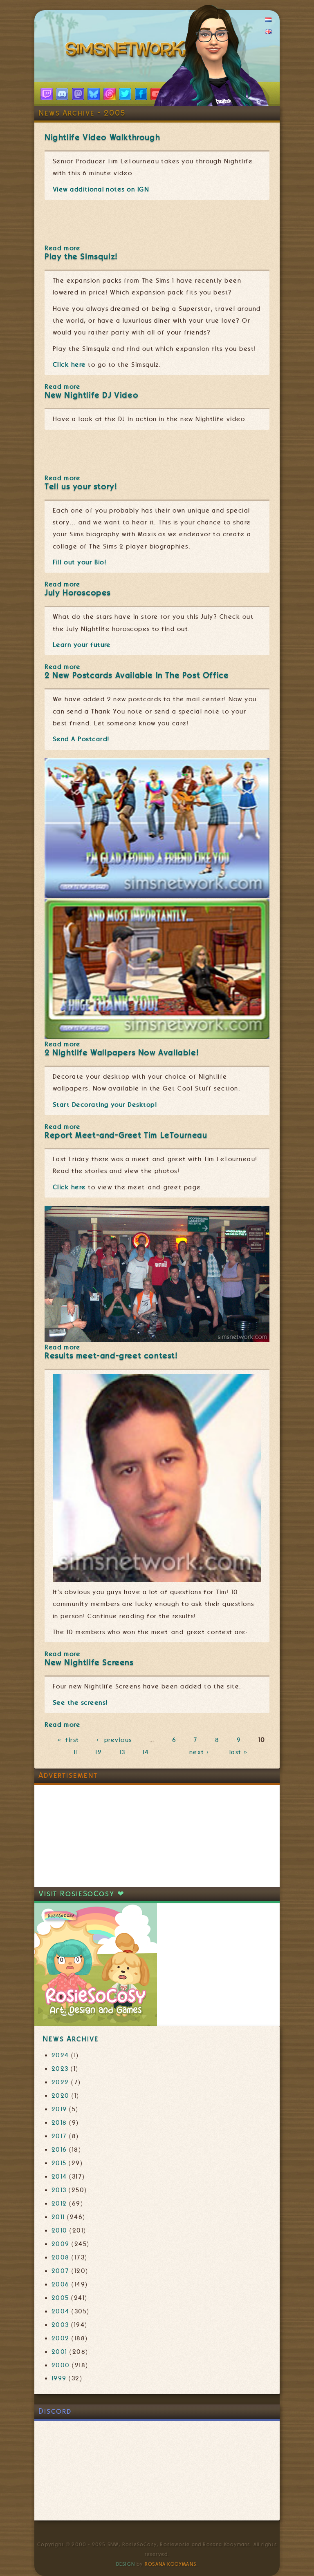 This screenshot has height=2576, width=314. Describe the element at coordinates (60, 2298) in the screenshot. I see `2005` at that location.